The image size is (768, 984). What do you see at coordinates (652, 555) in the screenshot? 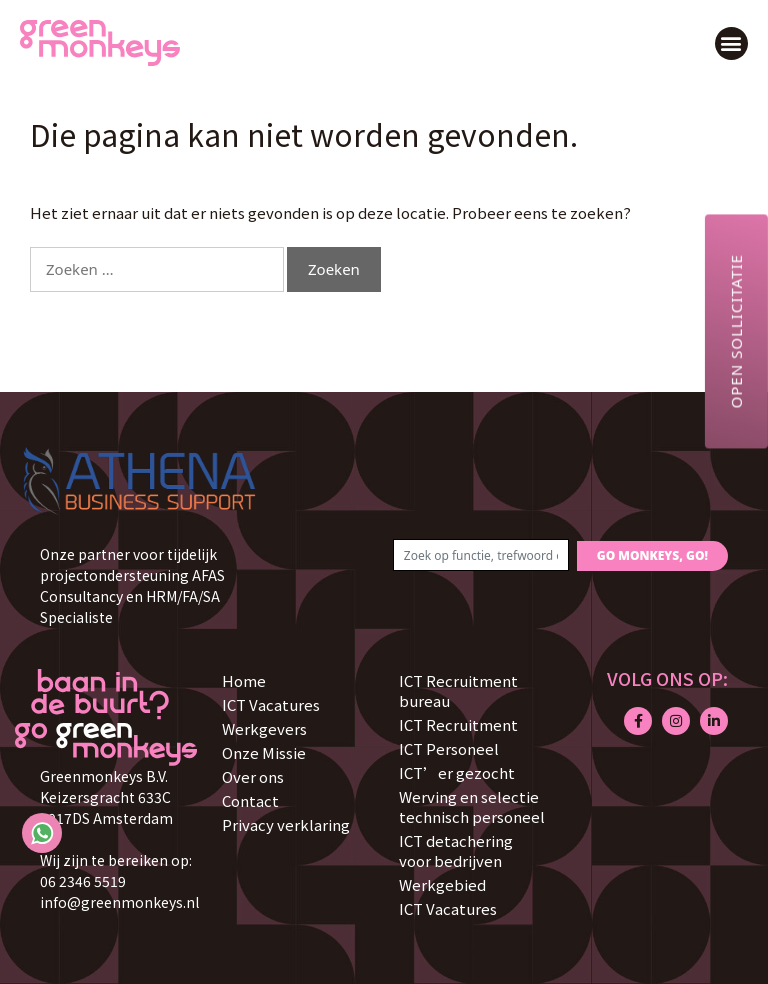
I see `GO MONKEYS, GO!` at bounding box center [652, 555].